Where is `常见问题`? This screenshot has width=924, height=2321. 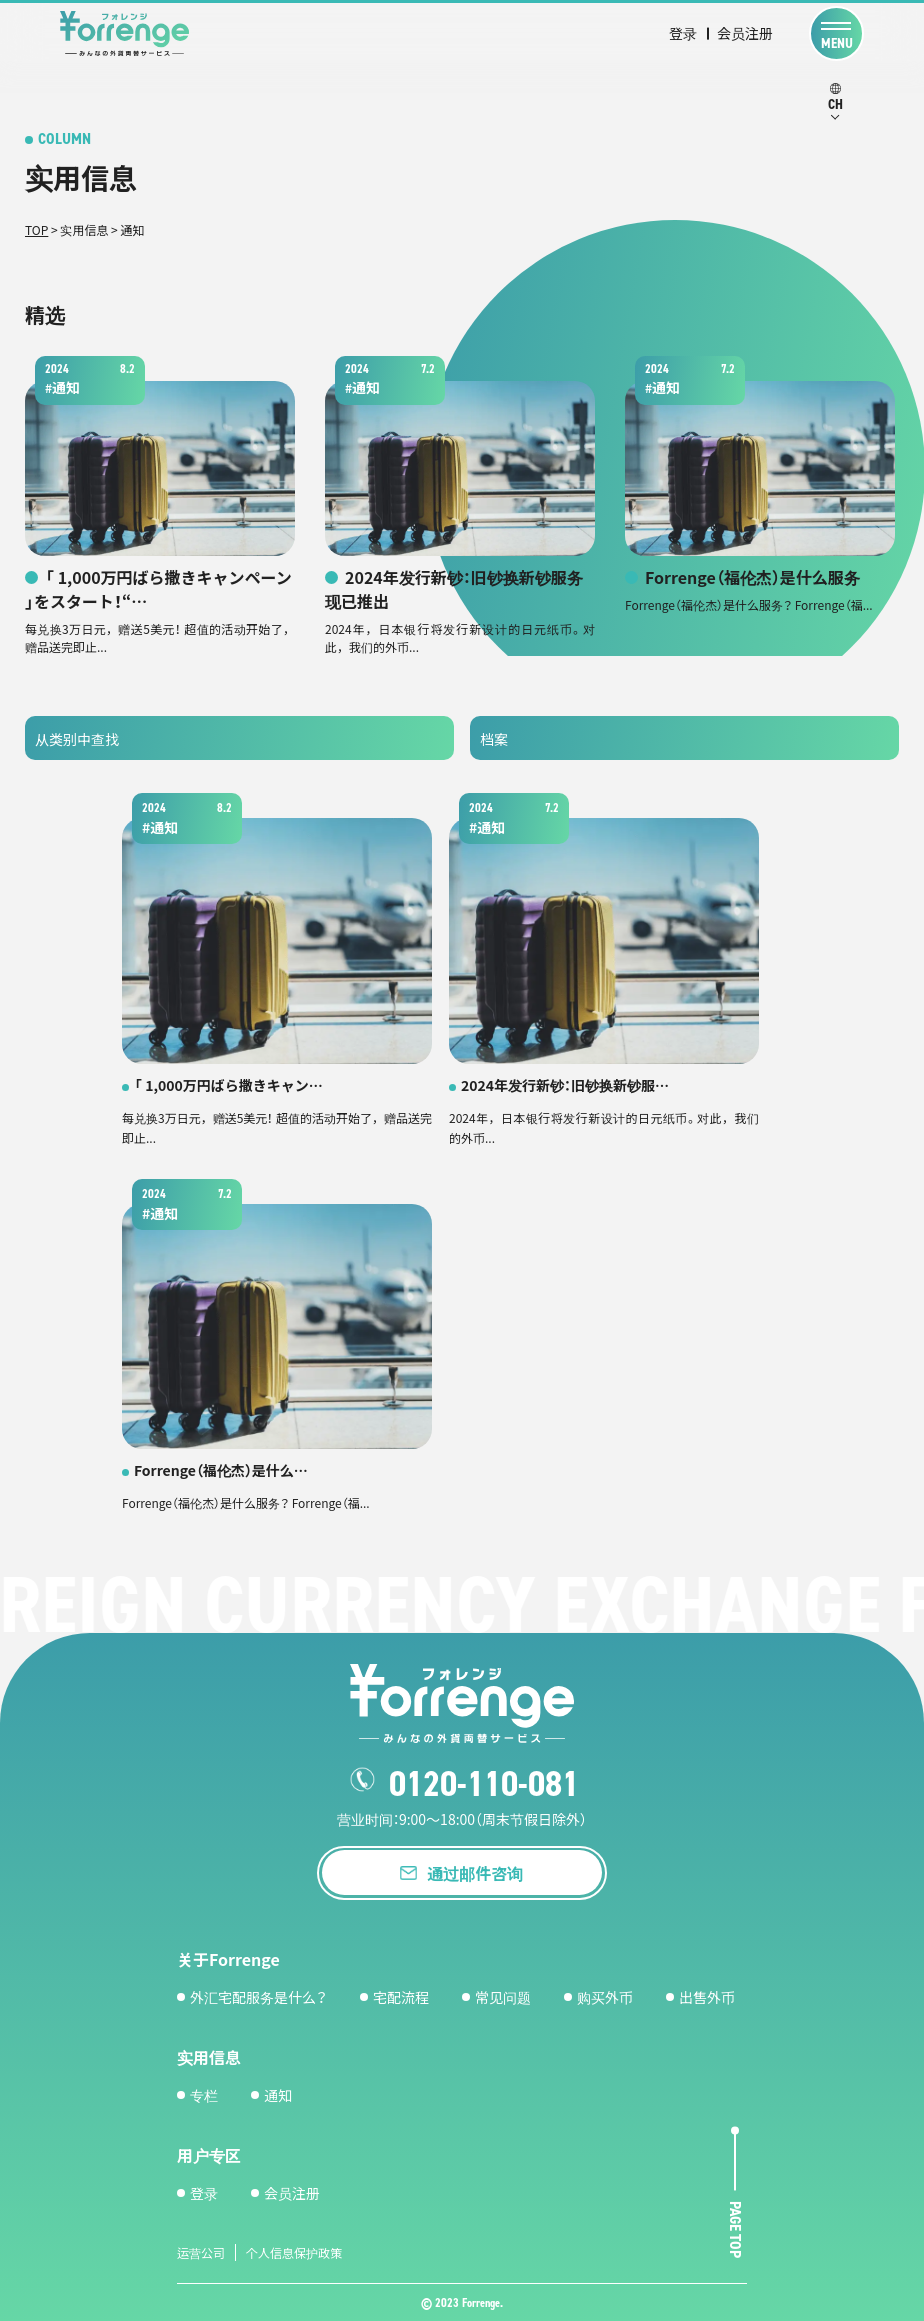
常见问题 is located at coordinates (503, 1996).